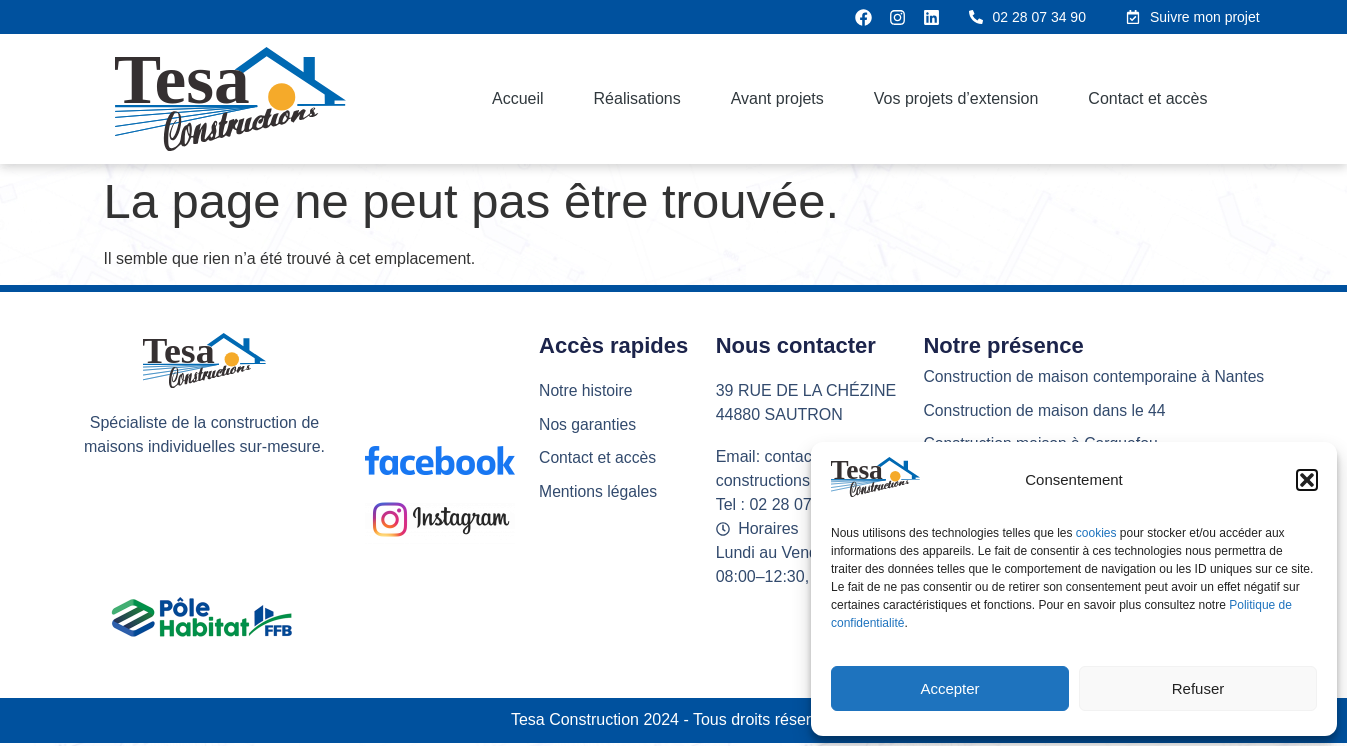  Describe the element at coordinates (518, 98) in the screenshot. I see `Accueil` at that location.